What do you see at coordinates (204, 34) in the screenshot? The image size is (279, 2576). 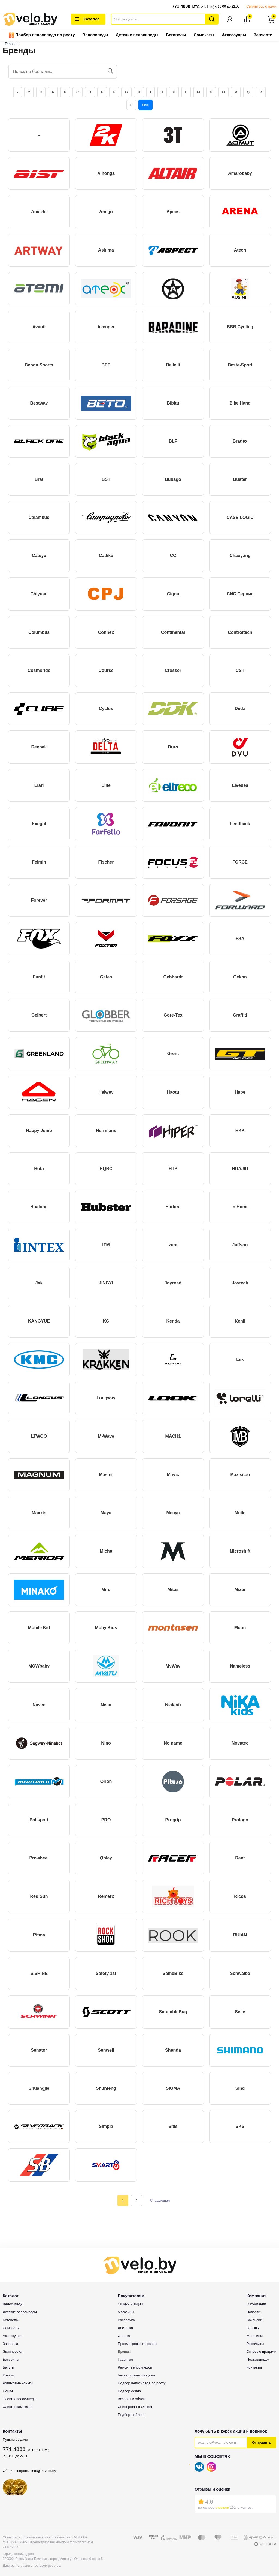 I see `Самокаты` at bounding box center [204, 34].